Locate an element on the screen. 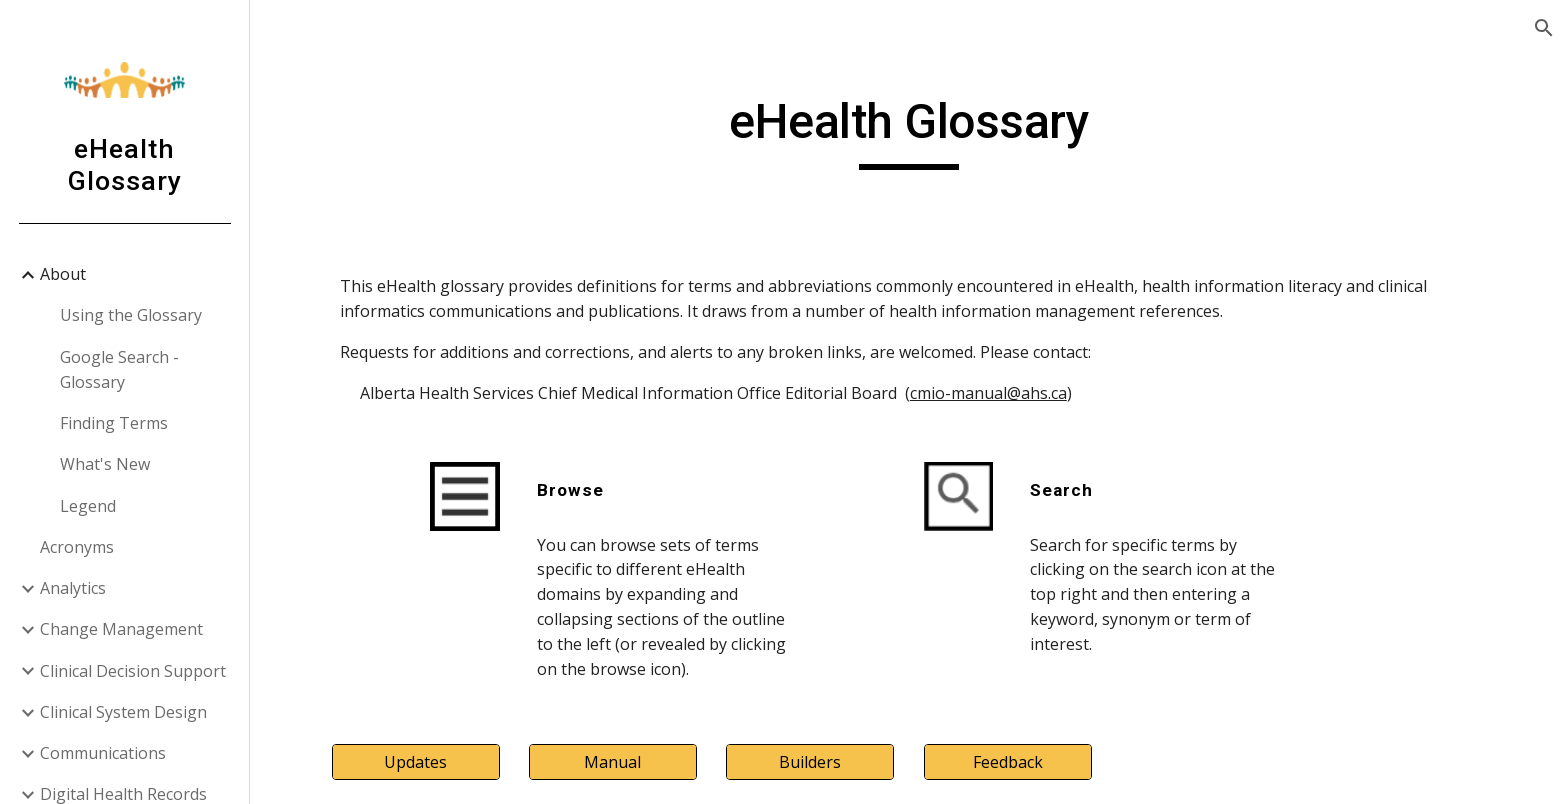 This screenshot has width=1568, height=804. Change Management [link] is located at coordinates (121, 629).